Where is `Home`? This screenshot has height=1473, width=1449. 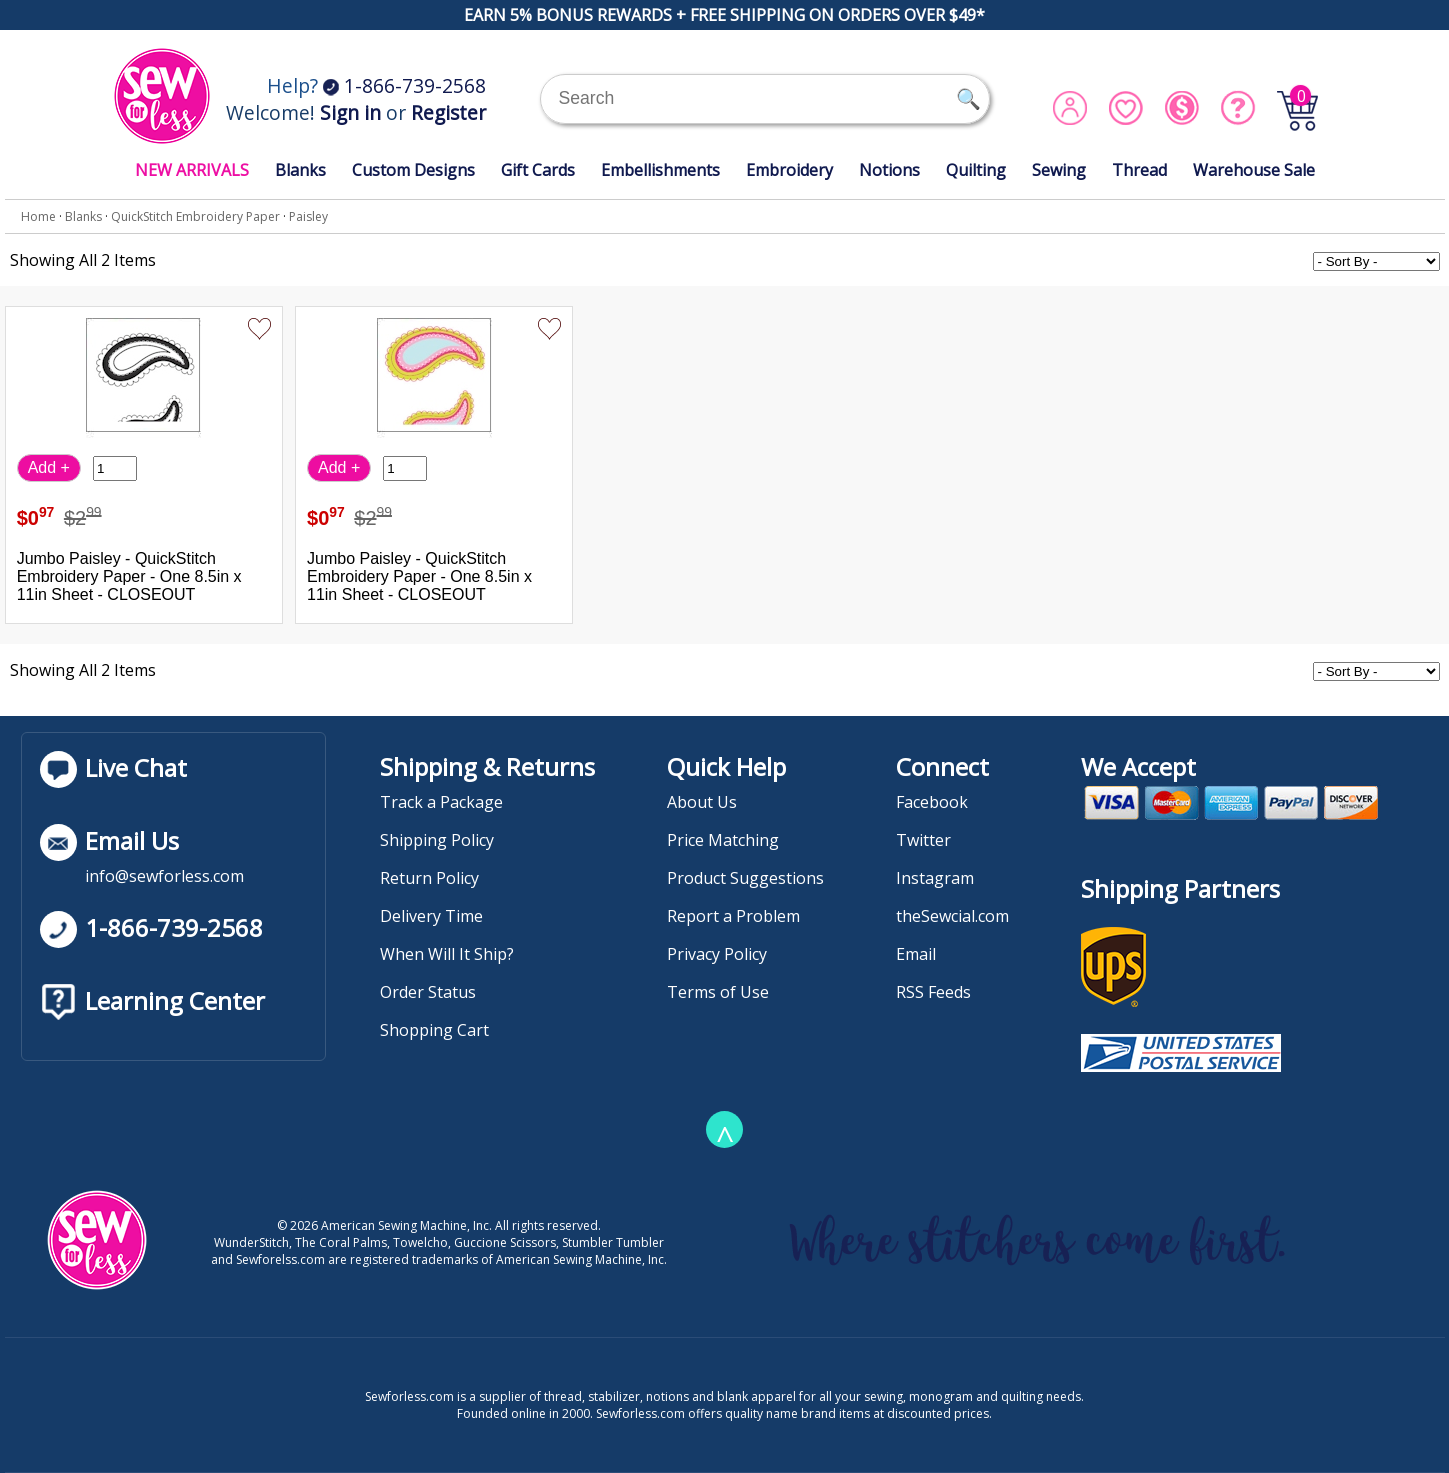 Home is located at coordinates (38, 216).